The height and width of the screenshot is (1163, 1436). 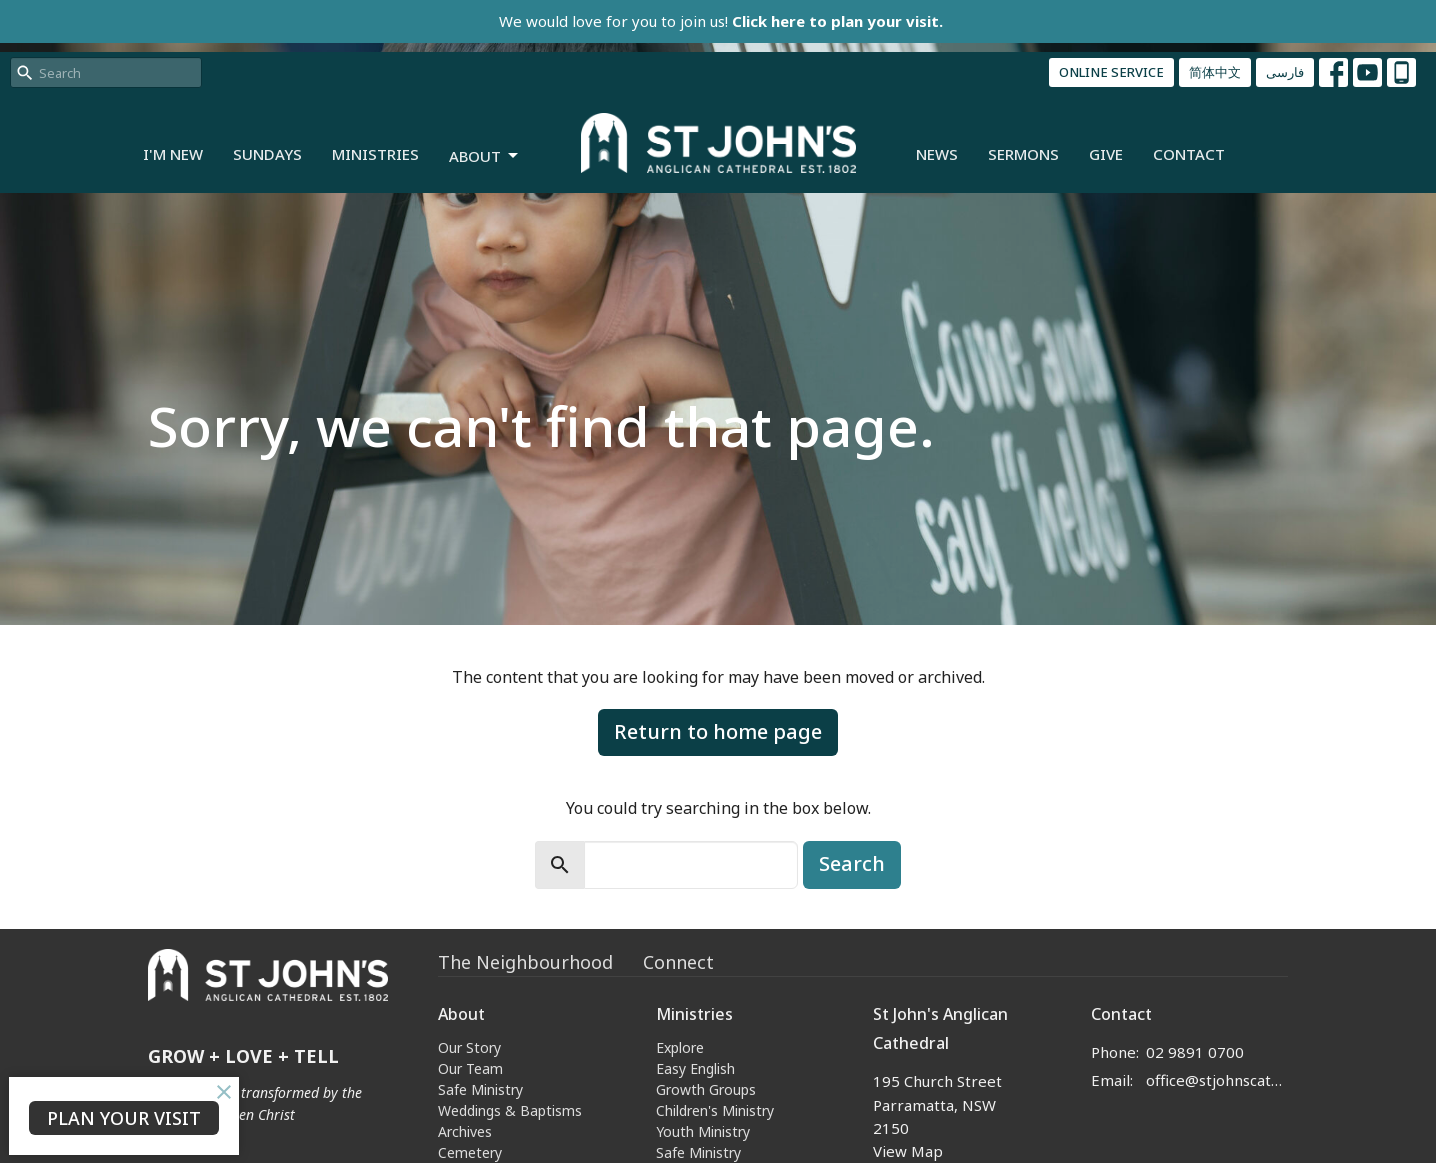 What do you see at coordinates (703, 1131) in the screenshot?
I see `Youth Ministry` at bounding box center [703, 1131].